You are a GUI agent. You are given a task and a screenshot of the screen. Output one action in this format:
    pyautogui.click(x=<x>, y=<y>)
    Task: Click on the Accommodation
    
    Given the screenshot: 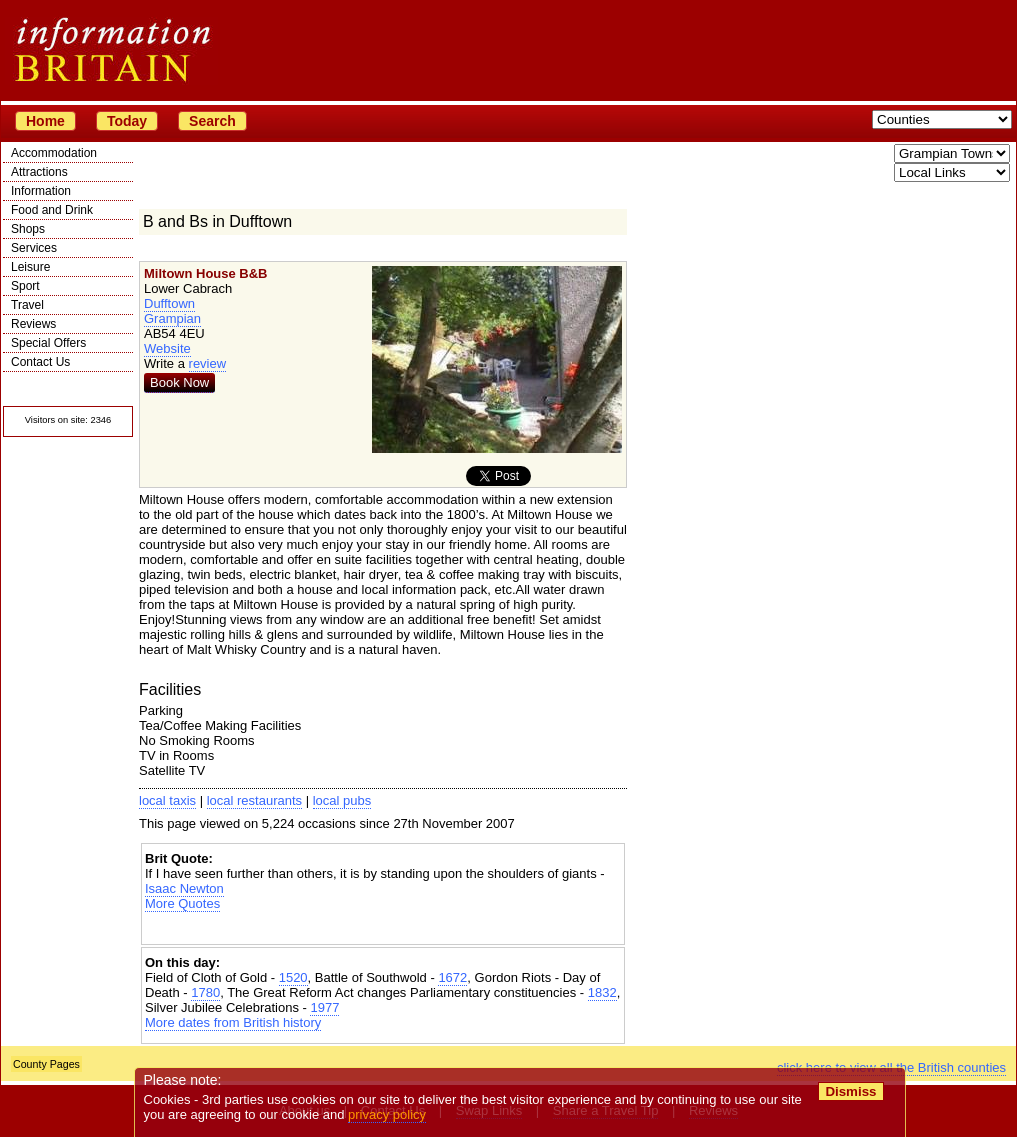 What is the action you would take?
    pyautogui.click(x=54, y=153)
    